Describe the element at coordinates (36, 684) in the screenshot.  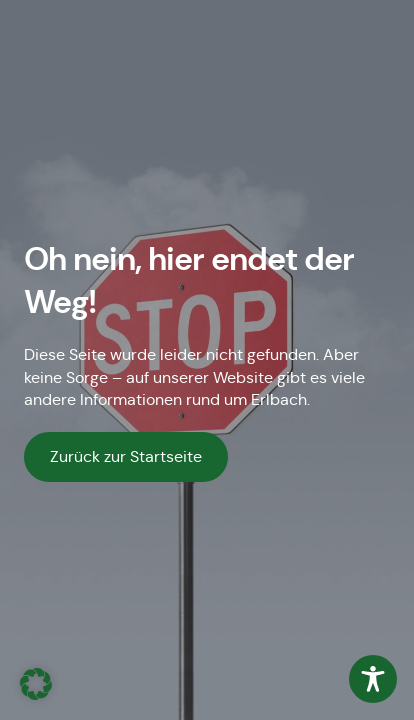
I see `[button]` at that location.